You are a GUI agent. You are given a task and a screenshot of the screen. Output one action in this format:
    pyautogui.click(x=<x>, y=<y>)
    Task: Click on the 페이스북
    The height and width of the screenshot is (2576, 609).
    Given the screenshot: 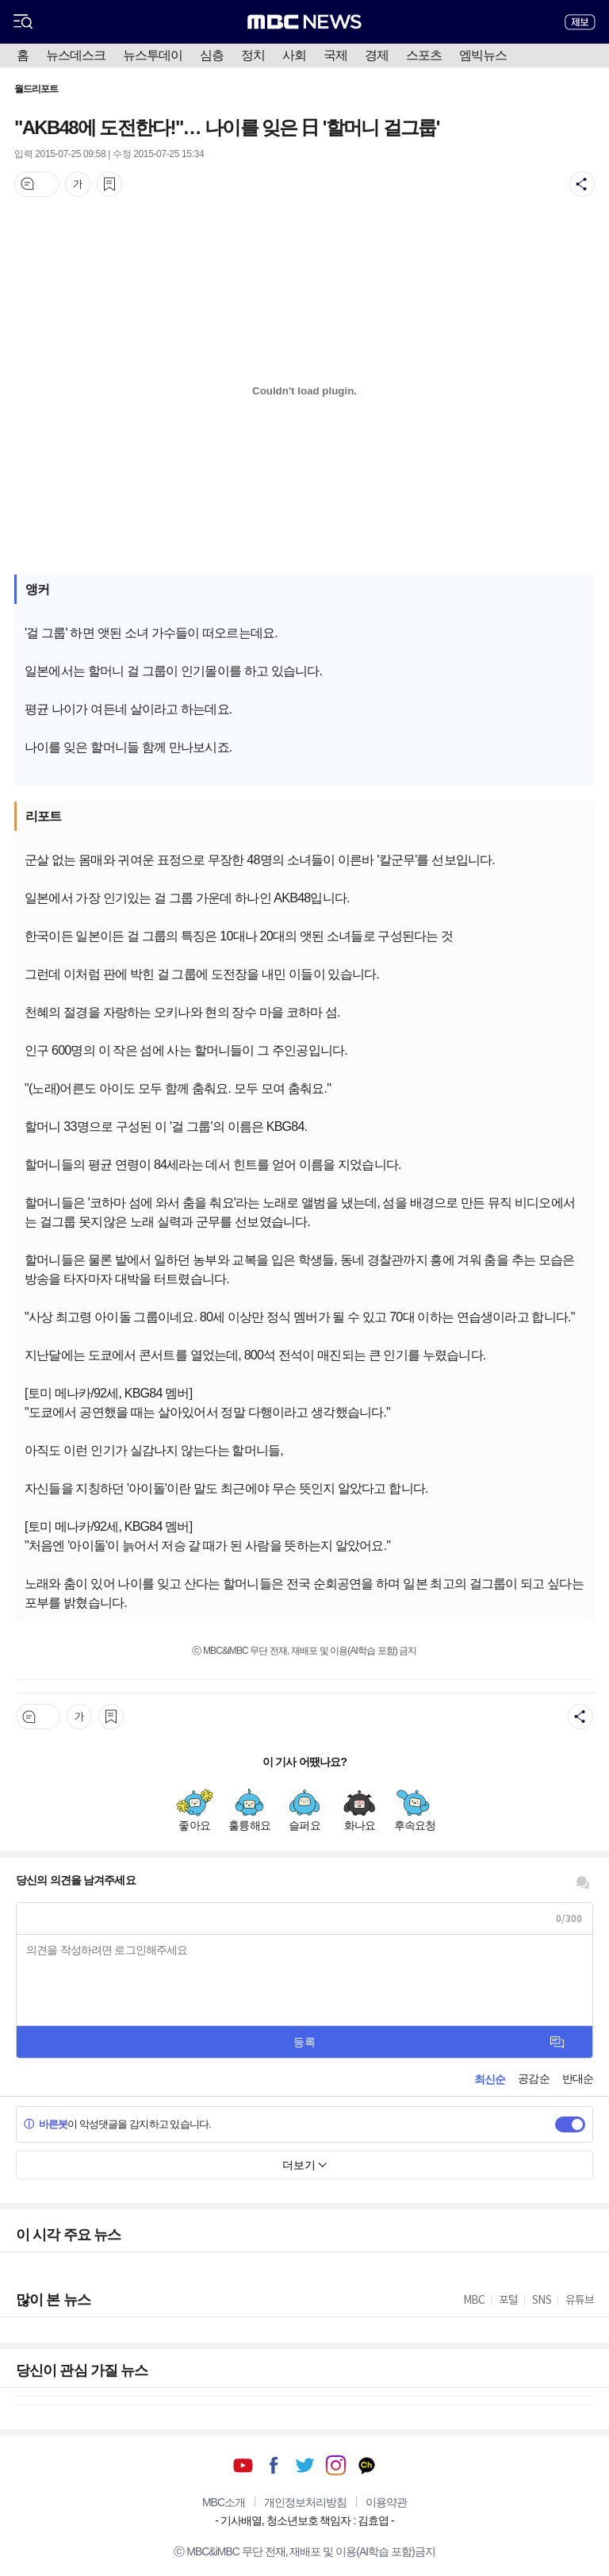 What is the action you would take?
    pyautogui.click(x=274, y=2465)
    